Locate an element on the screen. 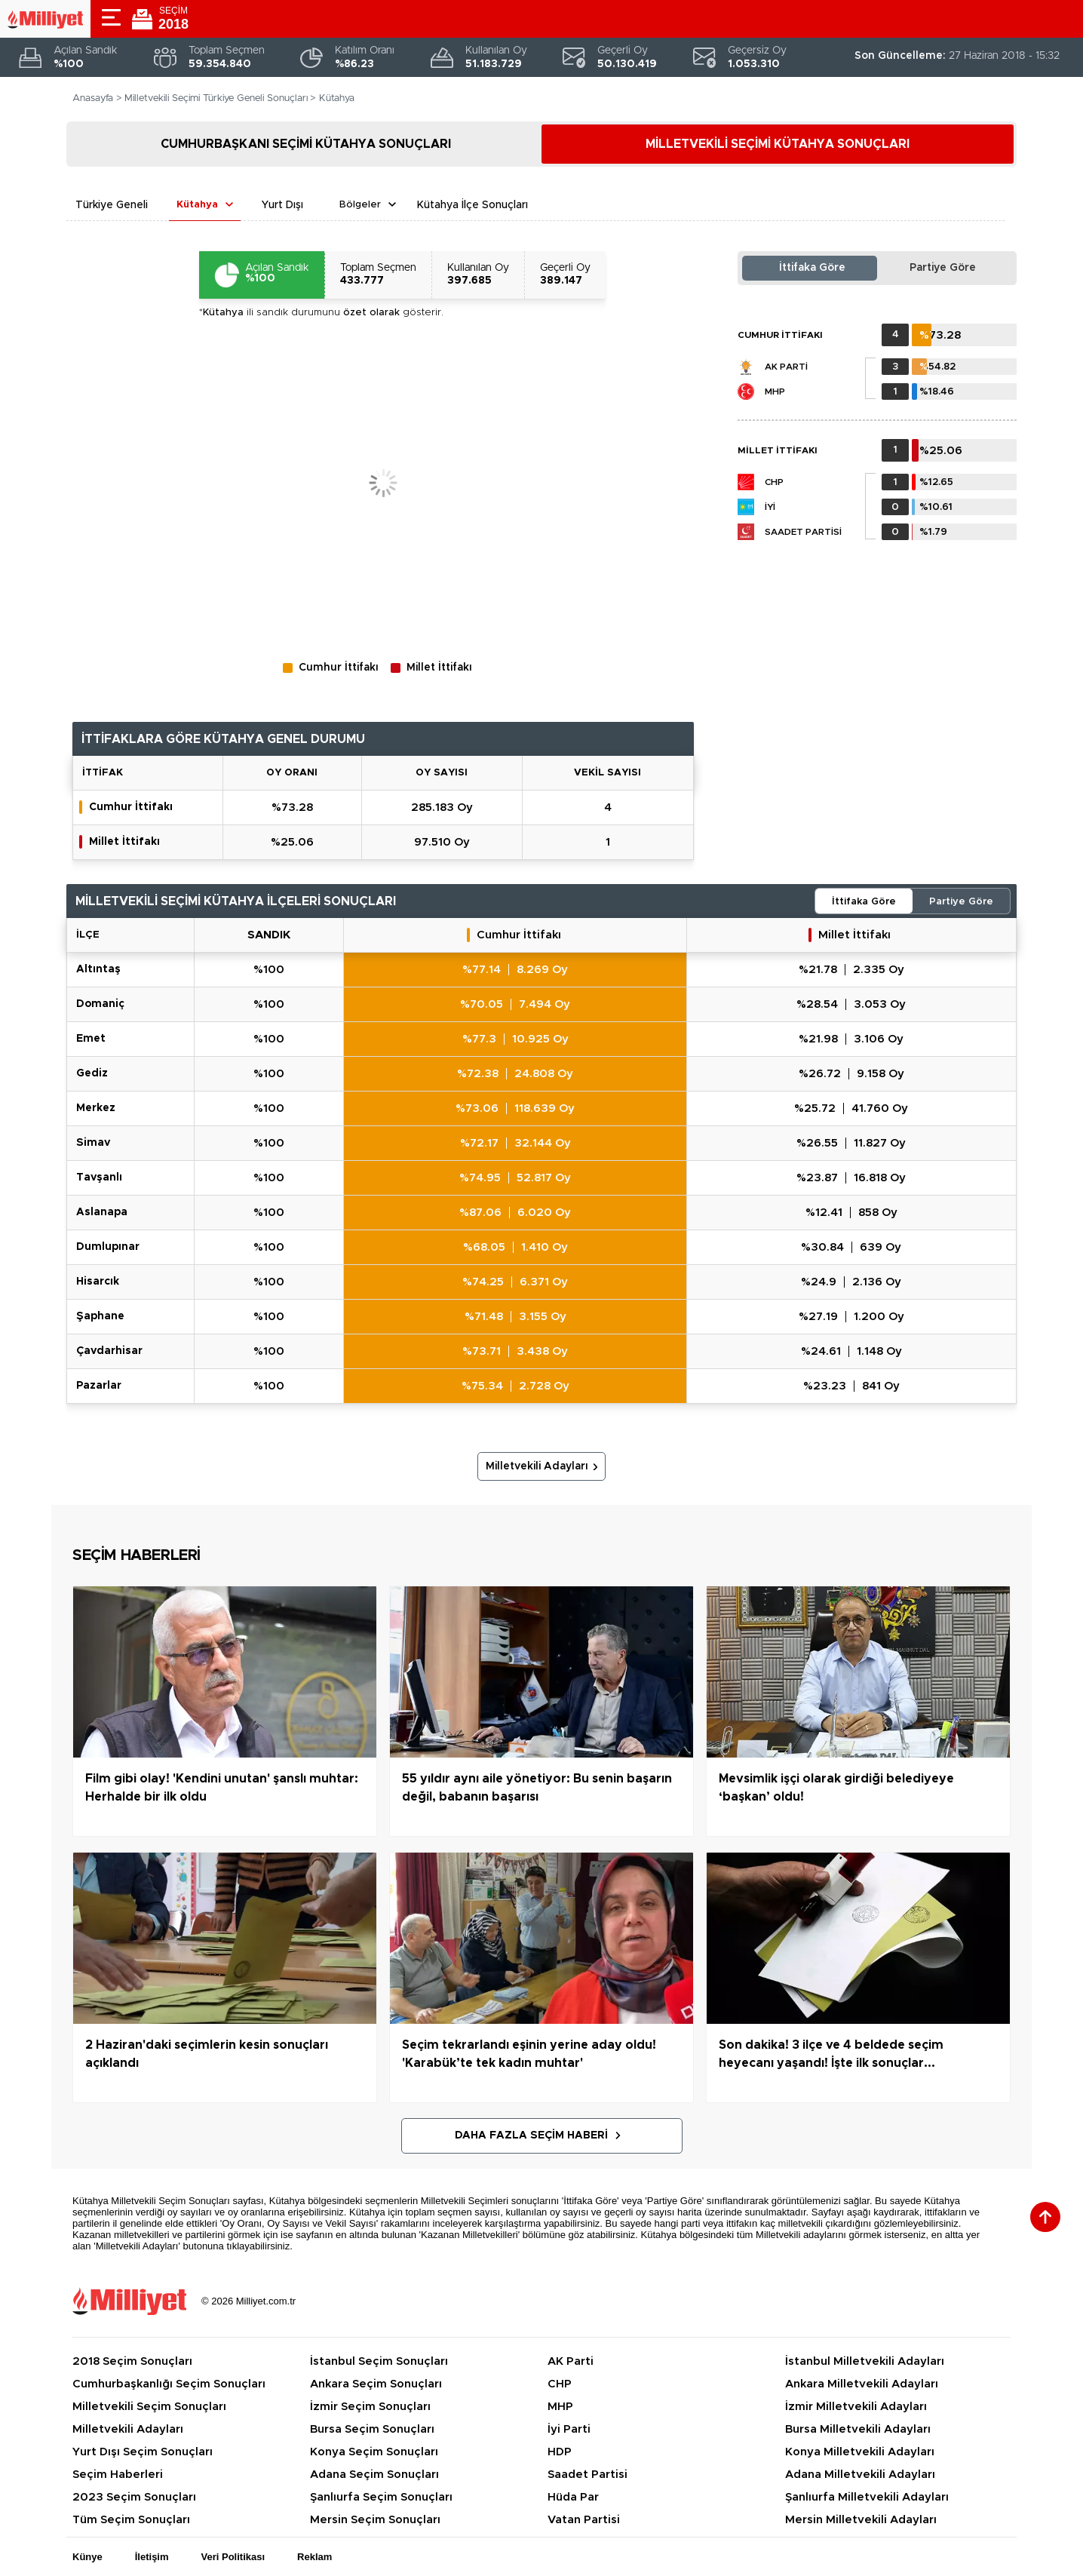  İzmir Milletvekili Adayları is located at coordinates (856, 2406).